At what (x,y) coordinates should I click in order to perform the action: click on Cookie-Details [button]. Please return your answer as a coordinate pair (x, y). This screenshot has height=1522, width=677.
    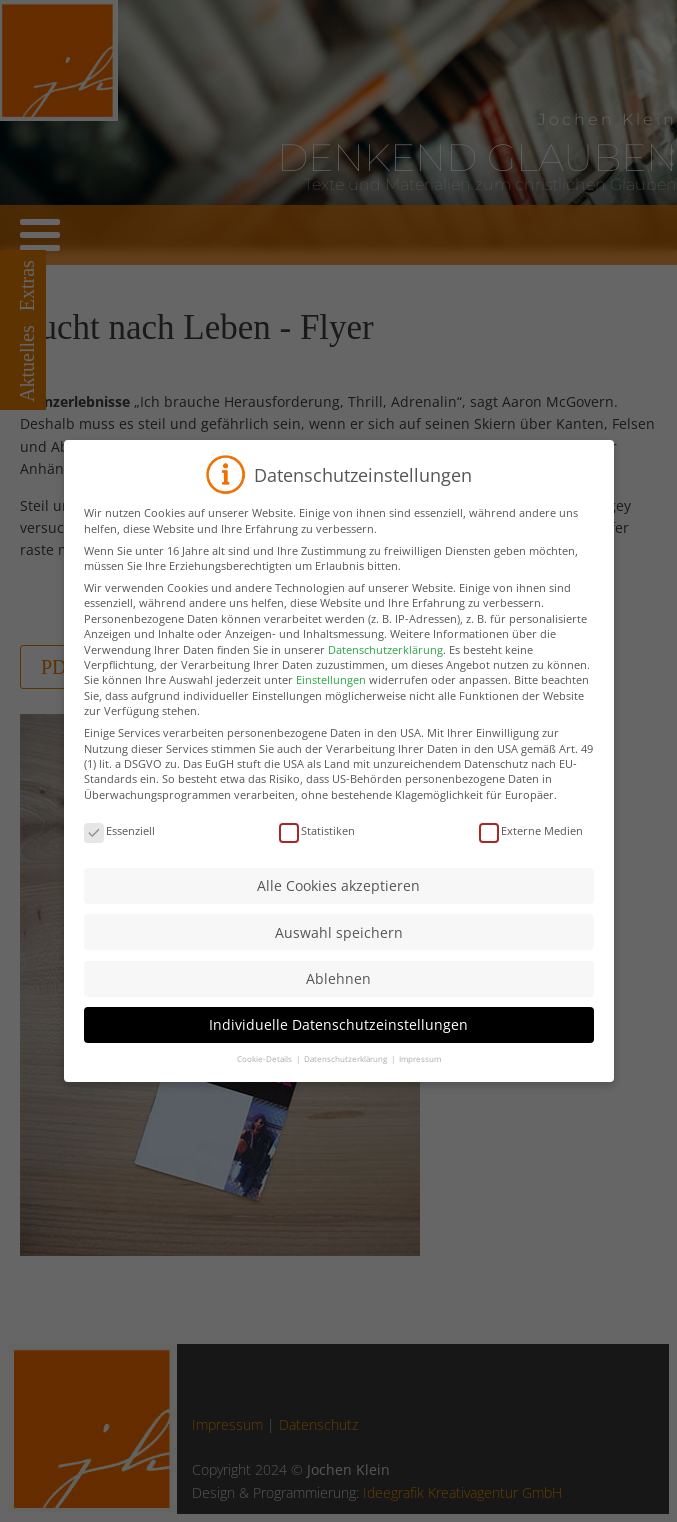
    Looking at the image, I should click on (265, 1084).